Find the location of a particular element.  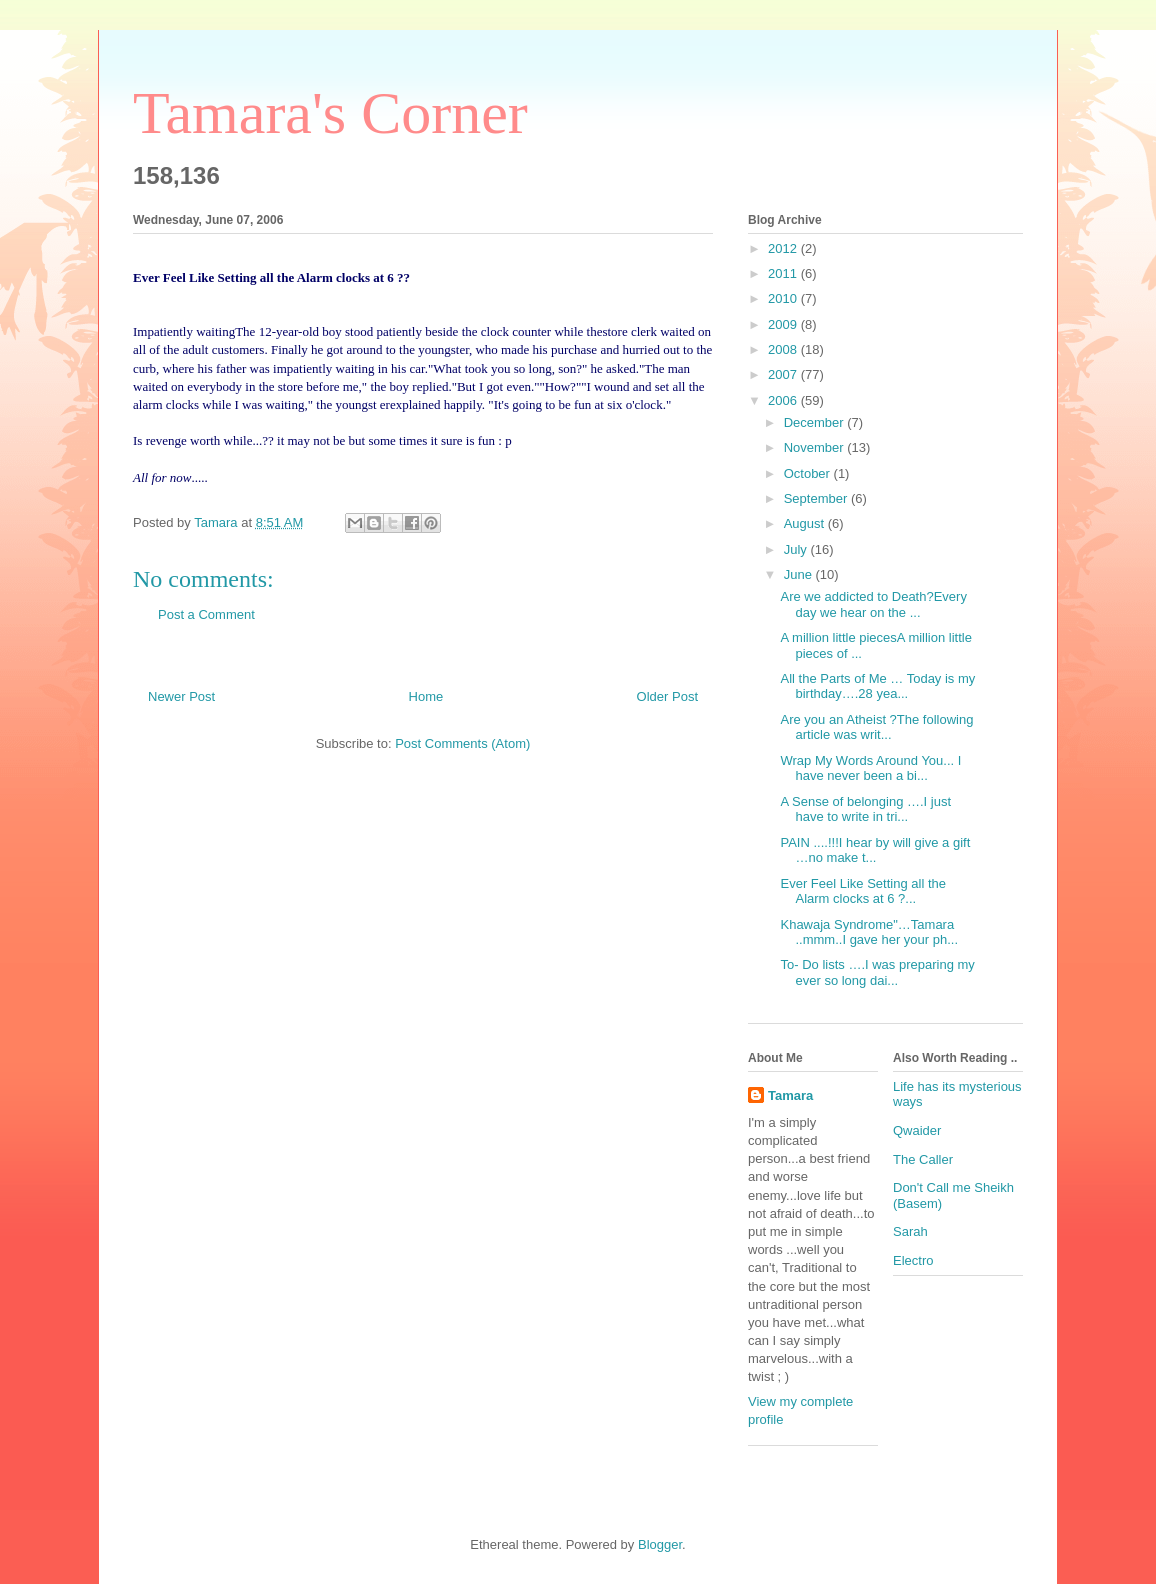

Newer Post is located at coordinates (181, 696).